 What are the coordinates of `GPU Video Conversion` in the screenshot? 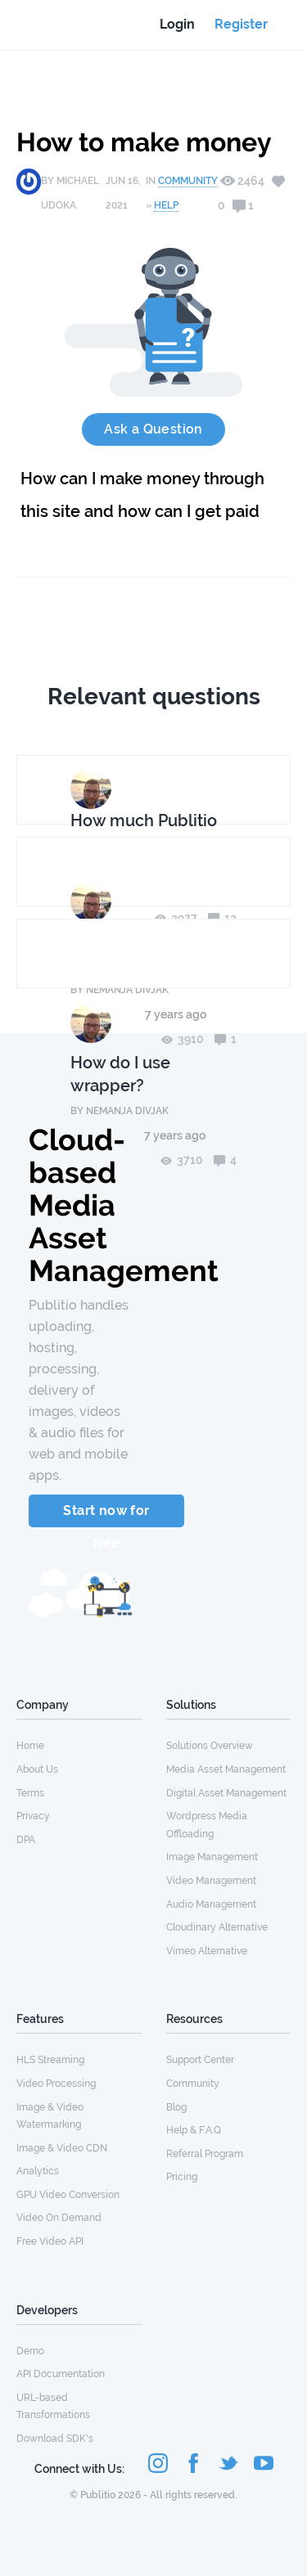 It's located at (68, 2195).